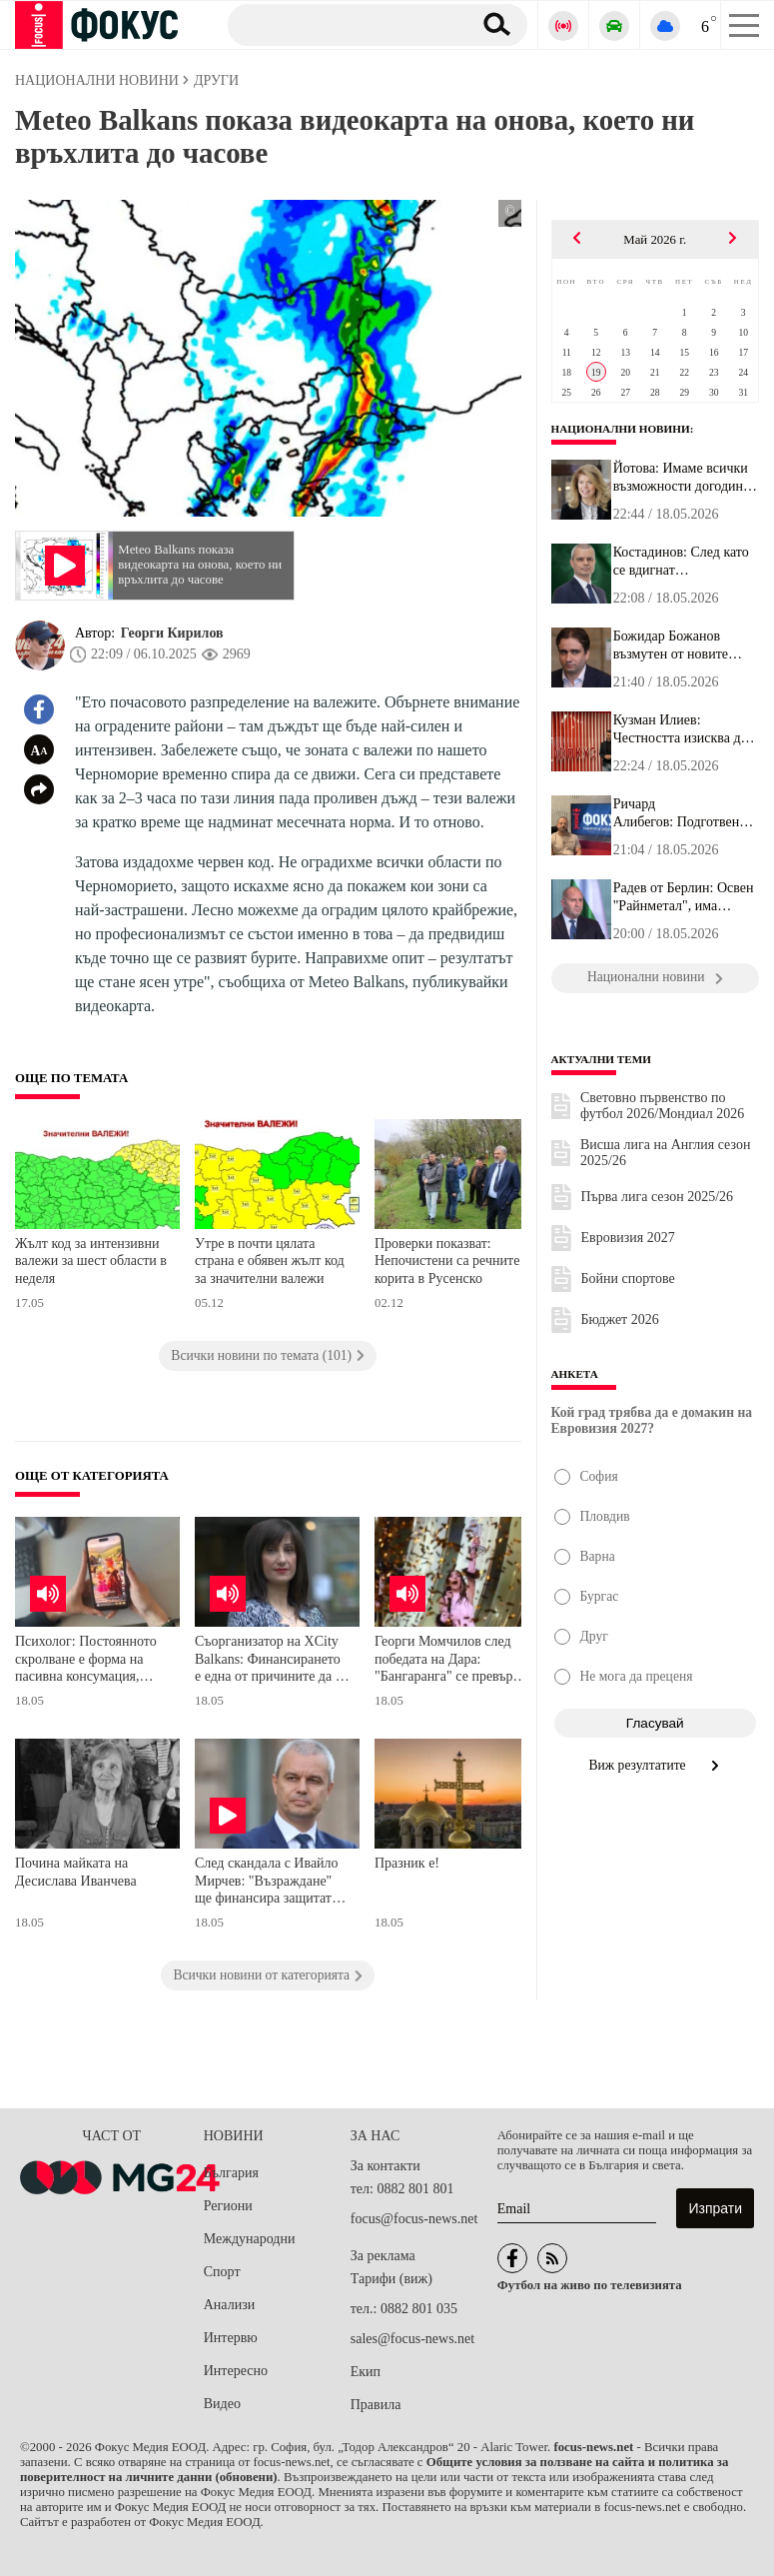  What do you see at coordinates (628, 1237) in the screenshot?
I see `Евровизия 2027` at bounding box center [628, 1237].